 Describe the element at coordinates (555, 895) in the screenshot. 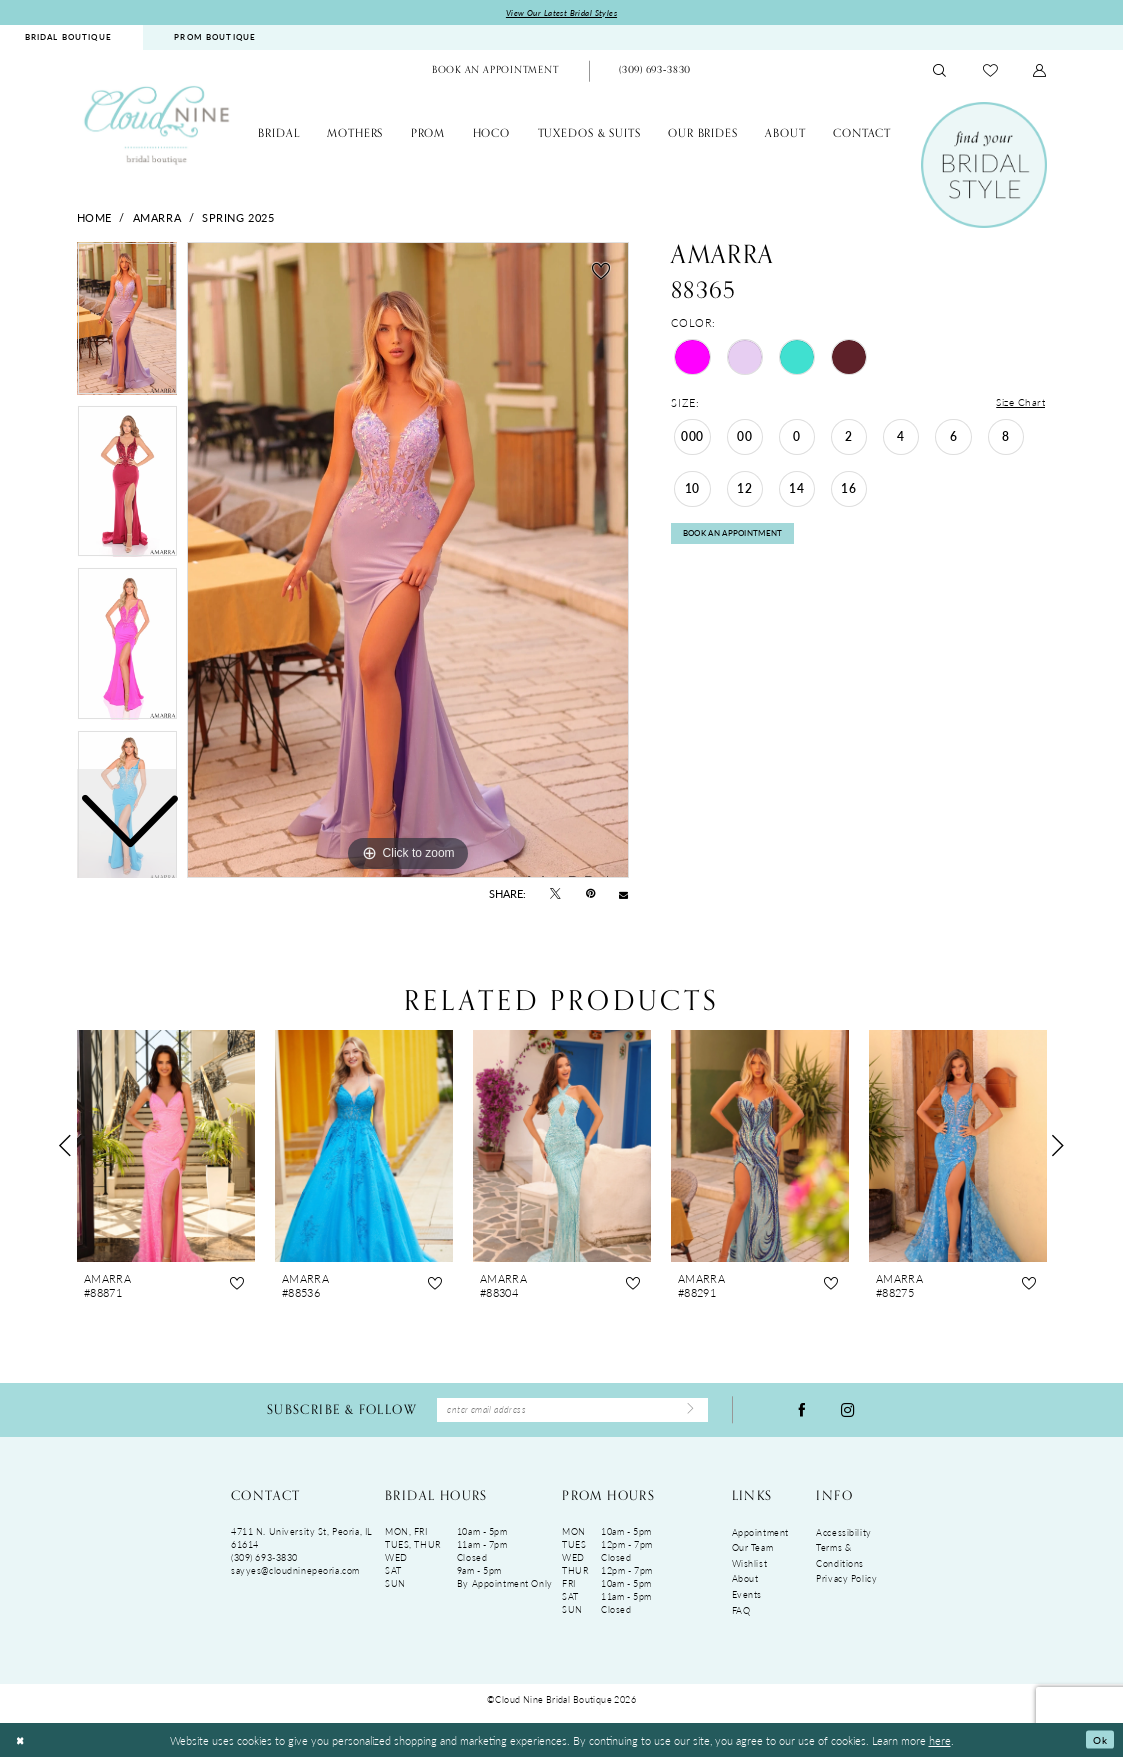

I see `[Tweet - Opens in new tab]` at that location.